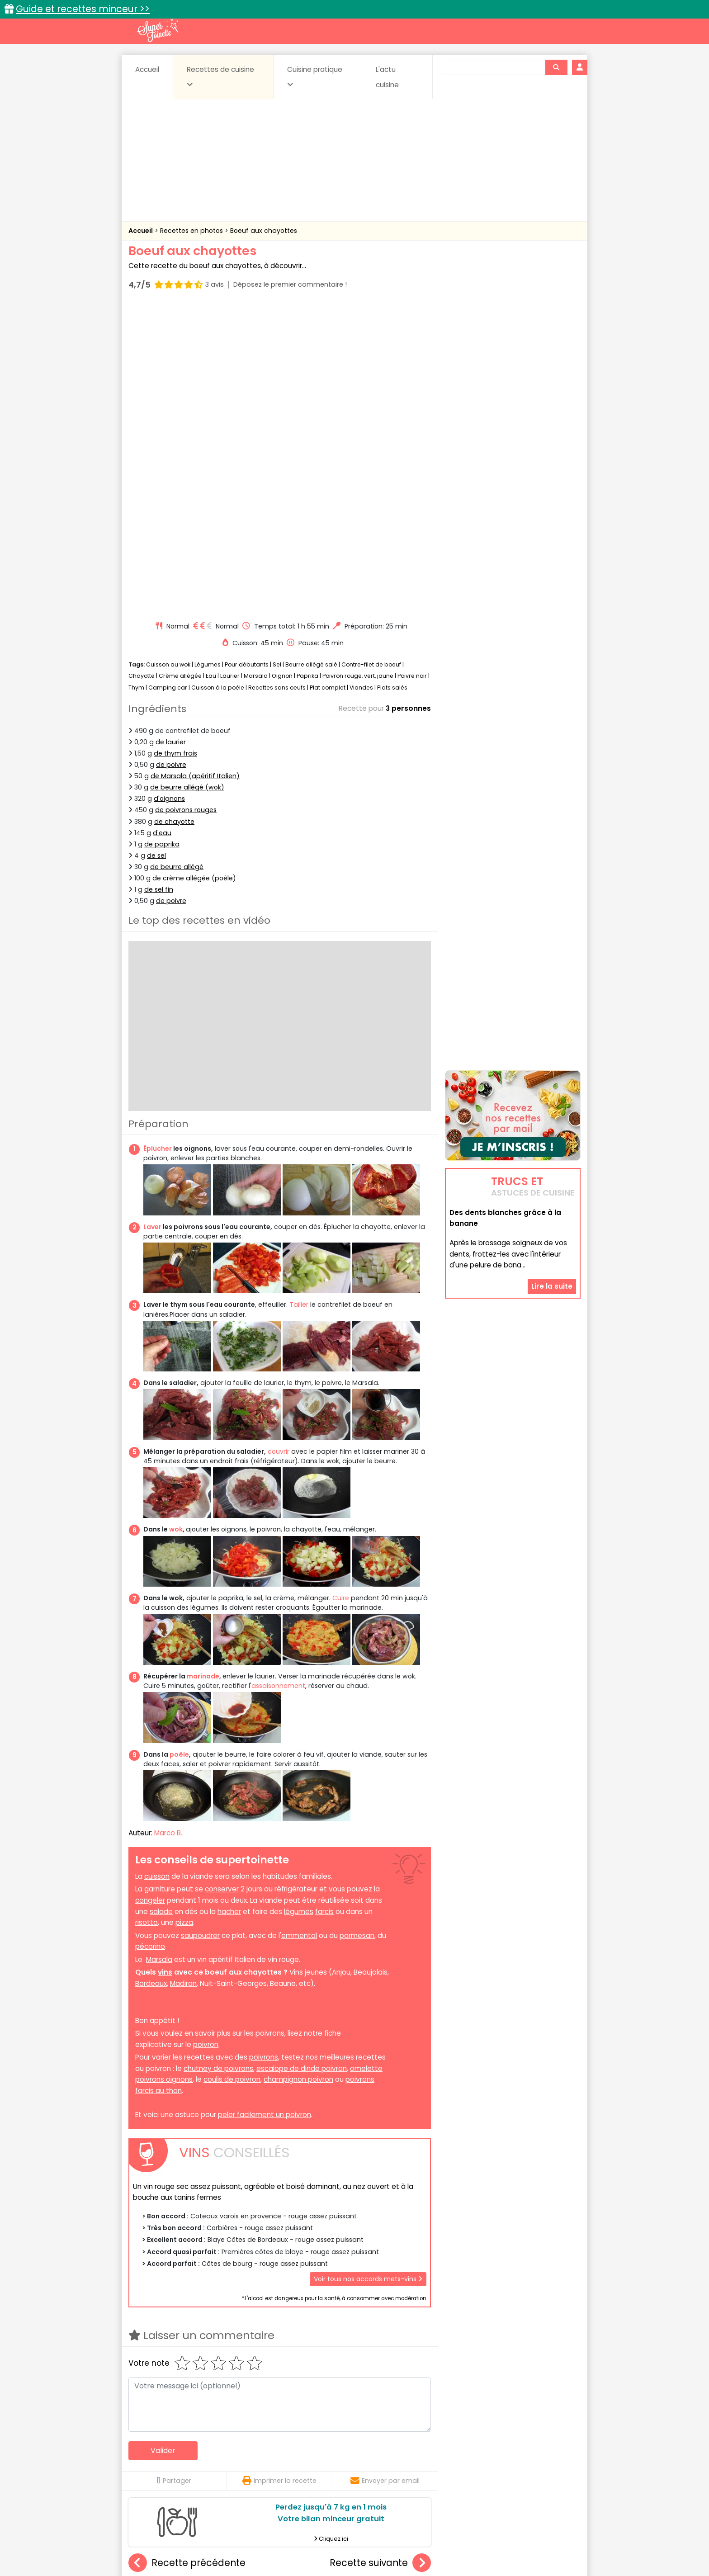 This screenshot has width=709, height=2576. What do you see at coordinates (376, 2452) in the screenshot?
I see `Confitures` at bounding box center [376, 2452].